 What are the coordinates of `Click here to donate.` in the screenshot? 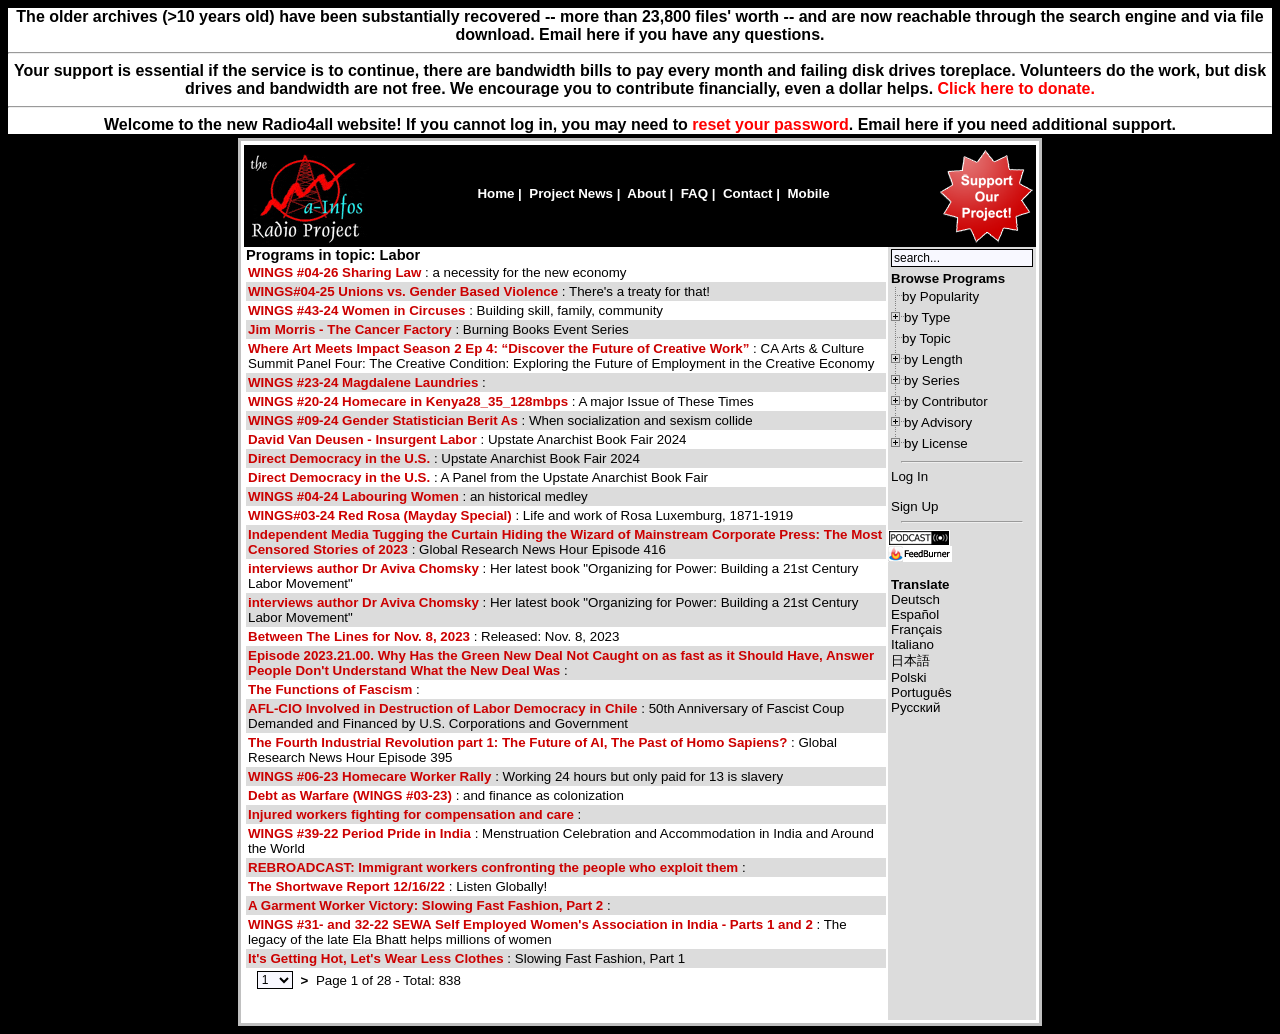 It's located at (1016, 88).